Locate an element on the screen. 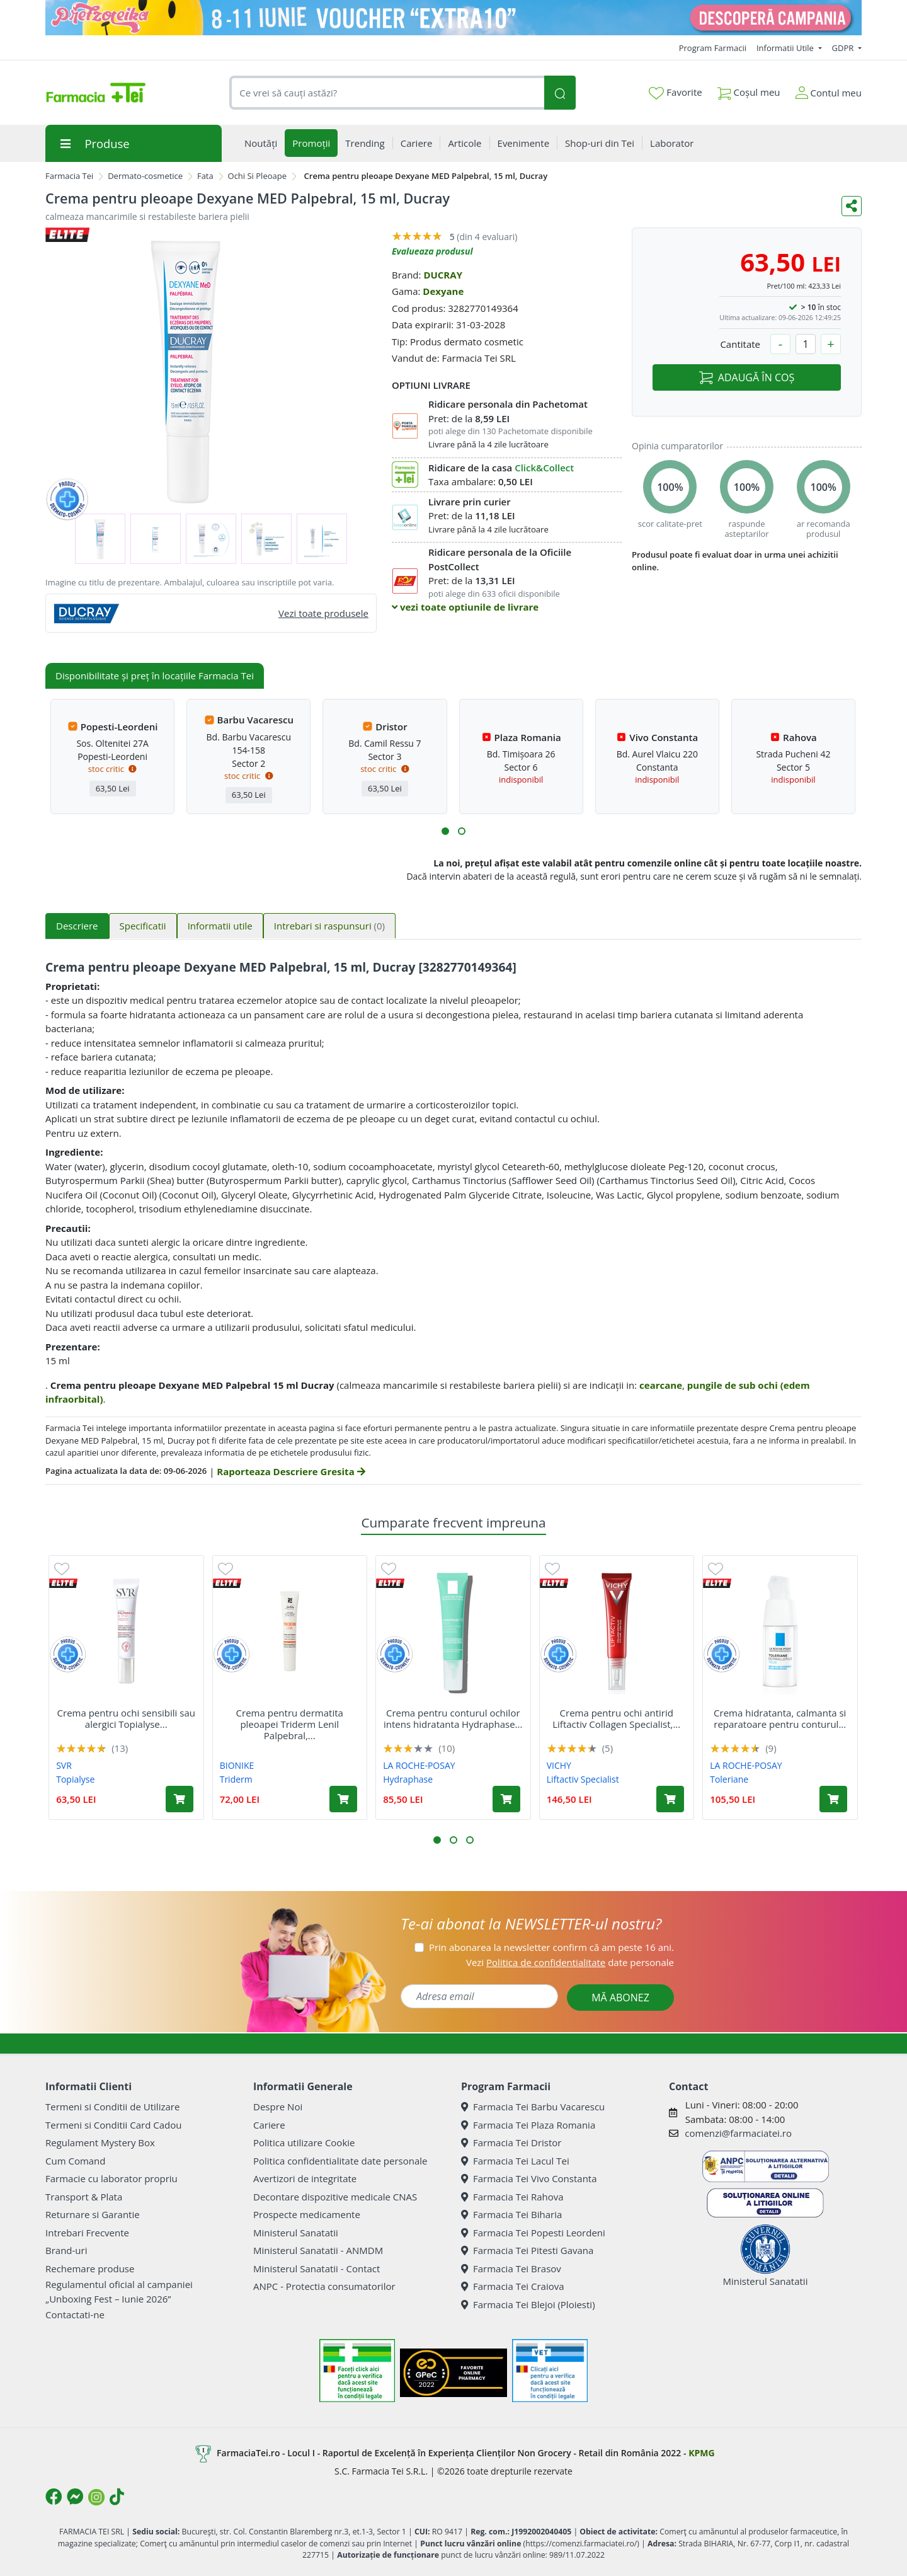  Politica confidentialitate date personale is located at coordinates (340, 2160).